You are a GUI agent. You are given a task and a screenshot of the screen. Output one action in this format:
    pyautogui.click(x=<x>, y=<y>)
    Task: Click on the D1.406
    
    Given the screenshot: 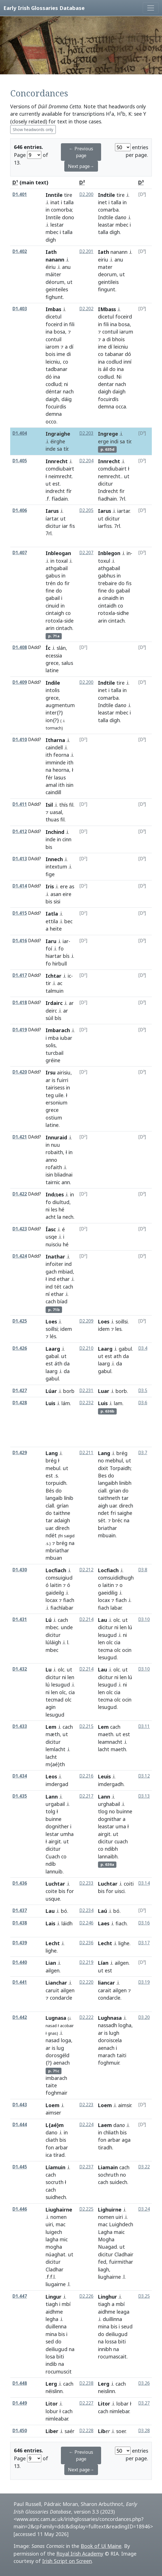 What is the action you would take?
    pyautogui.click(x=19, y=510)
    